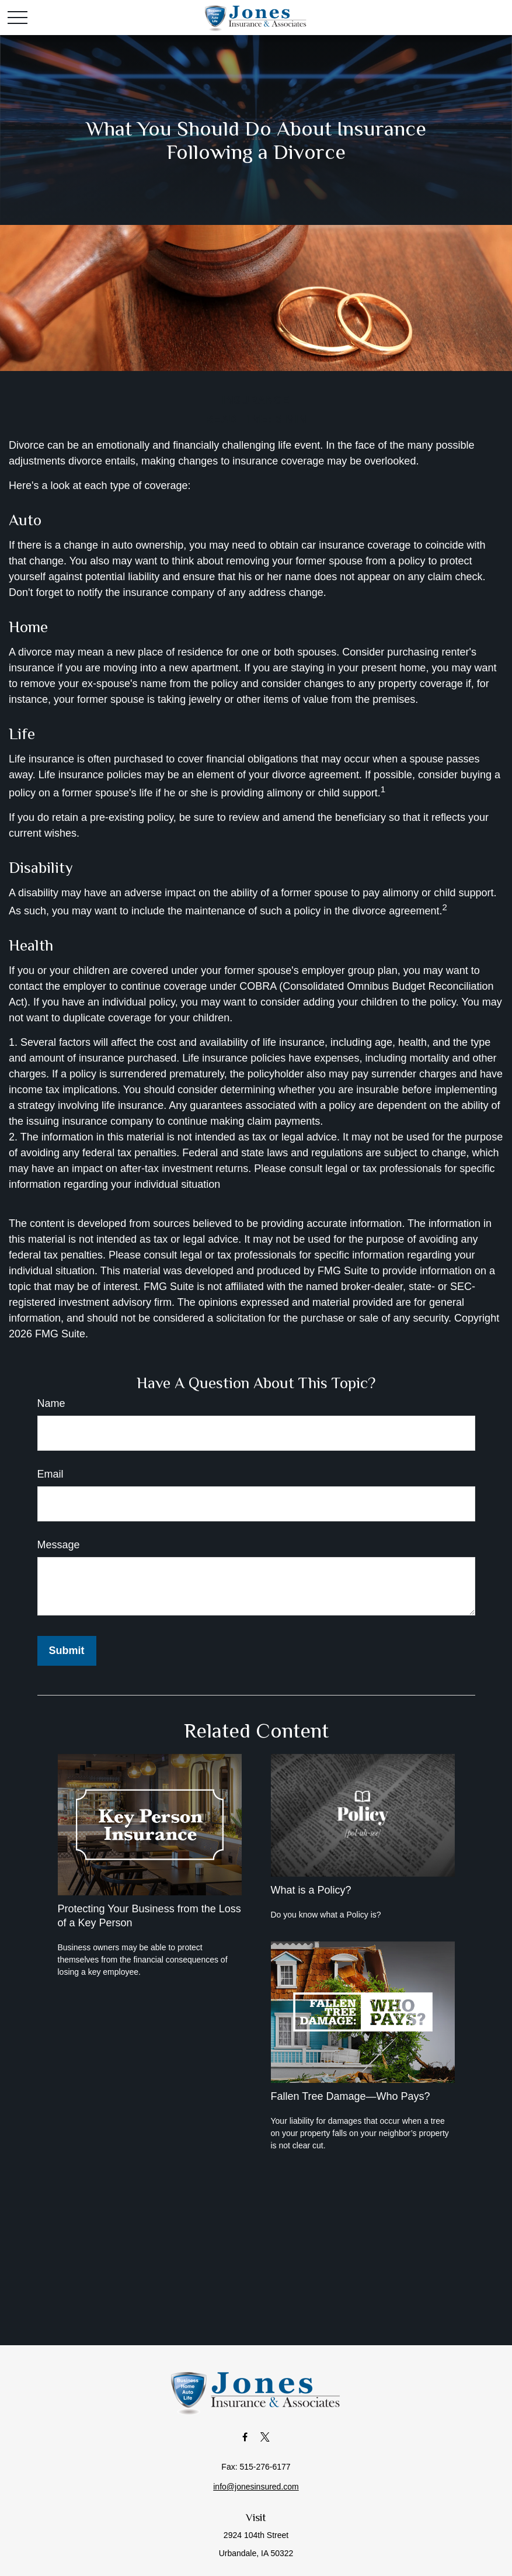 Image resolution: width=512 pixels, height=2576 pixels. Describe the element at coordinates (350, 2096) in the screenshot. I see `Fallen Tree Damage—Who Pays?` at that location.